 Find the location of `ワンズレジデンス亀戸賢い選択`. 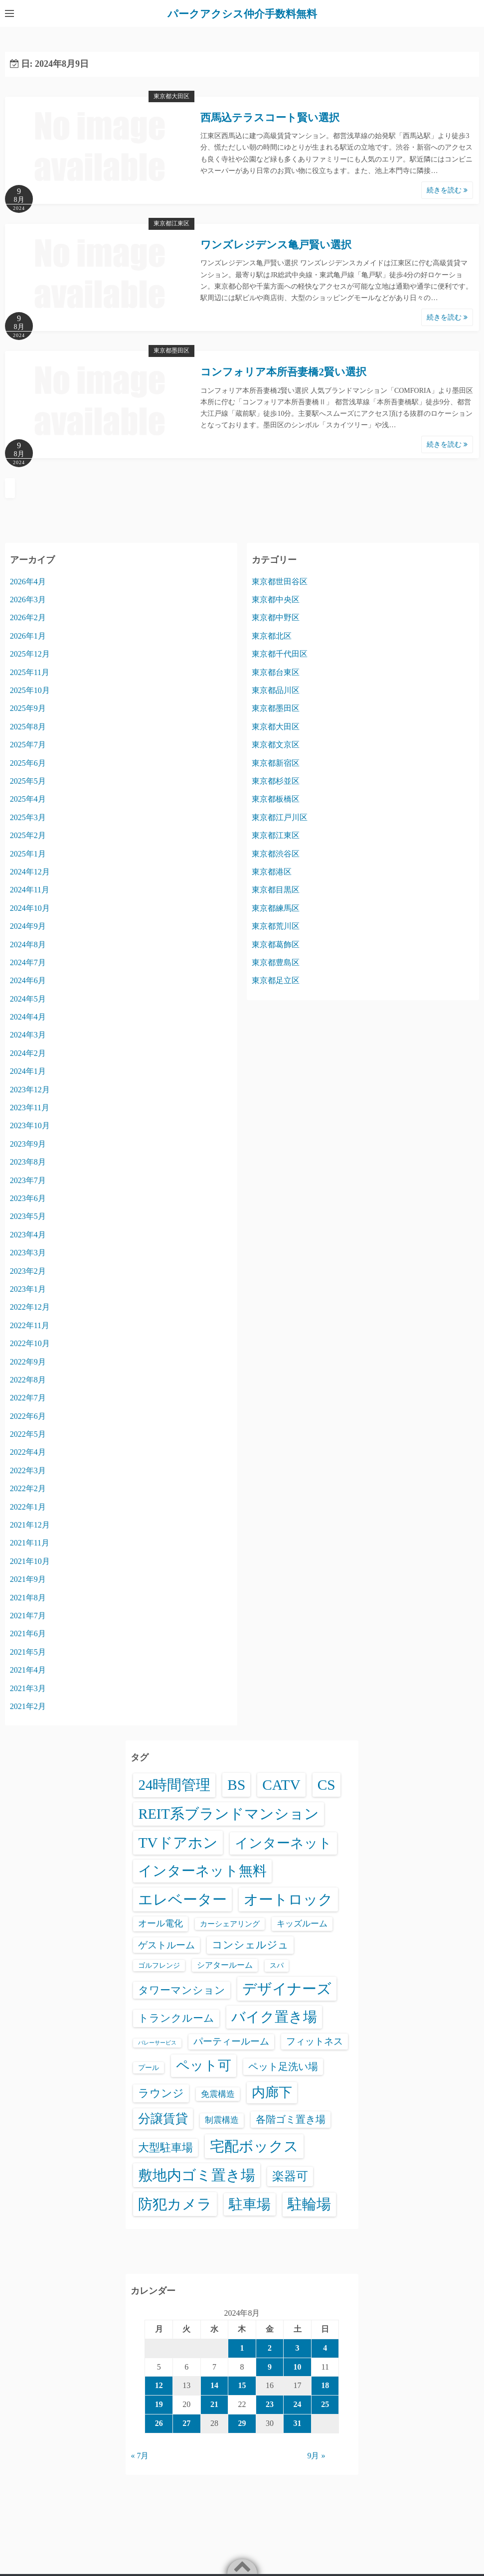

ワンズレジデンス亀戸賢い選択 is located at coordinates (275, 245).